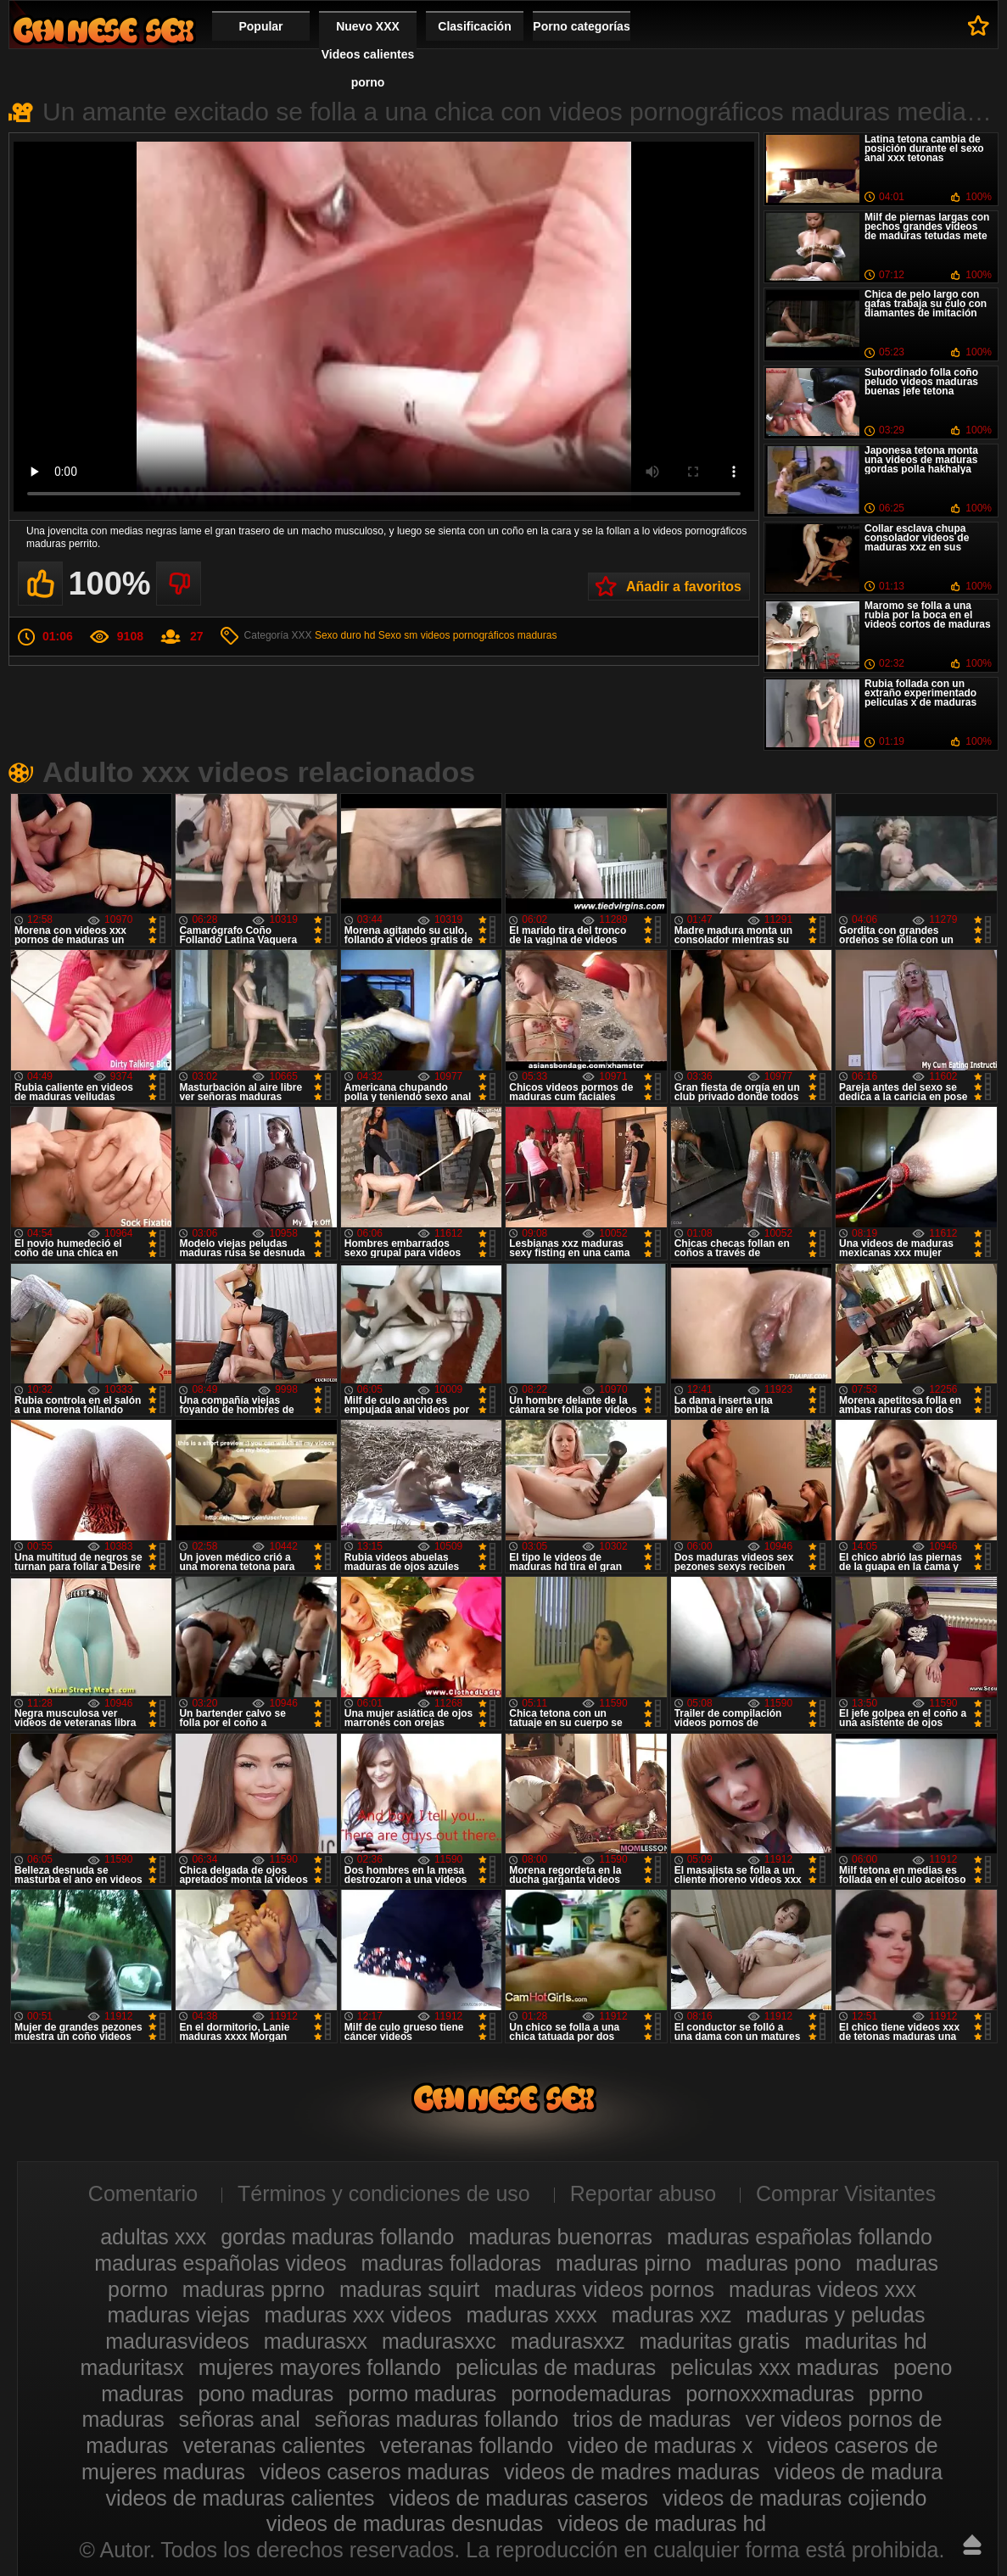  Describe the element at coordinates (568, 2341) in the screenshot. I see `madurasxxz` at that location.